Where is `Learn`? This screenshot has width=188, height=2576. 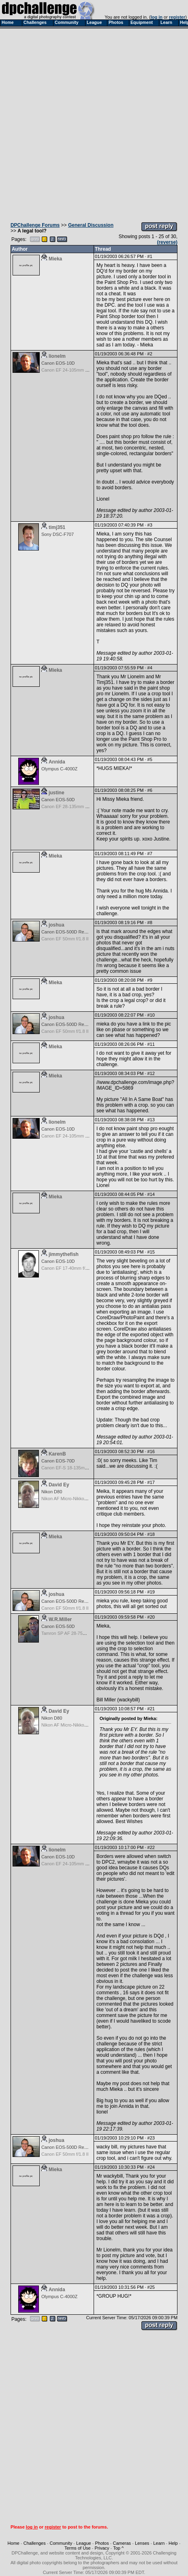 Learn is located at coordinates (158, 2543).